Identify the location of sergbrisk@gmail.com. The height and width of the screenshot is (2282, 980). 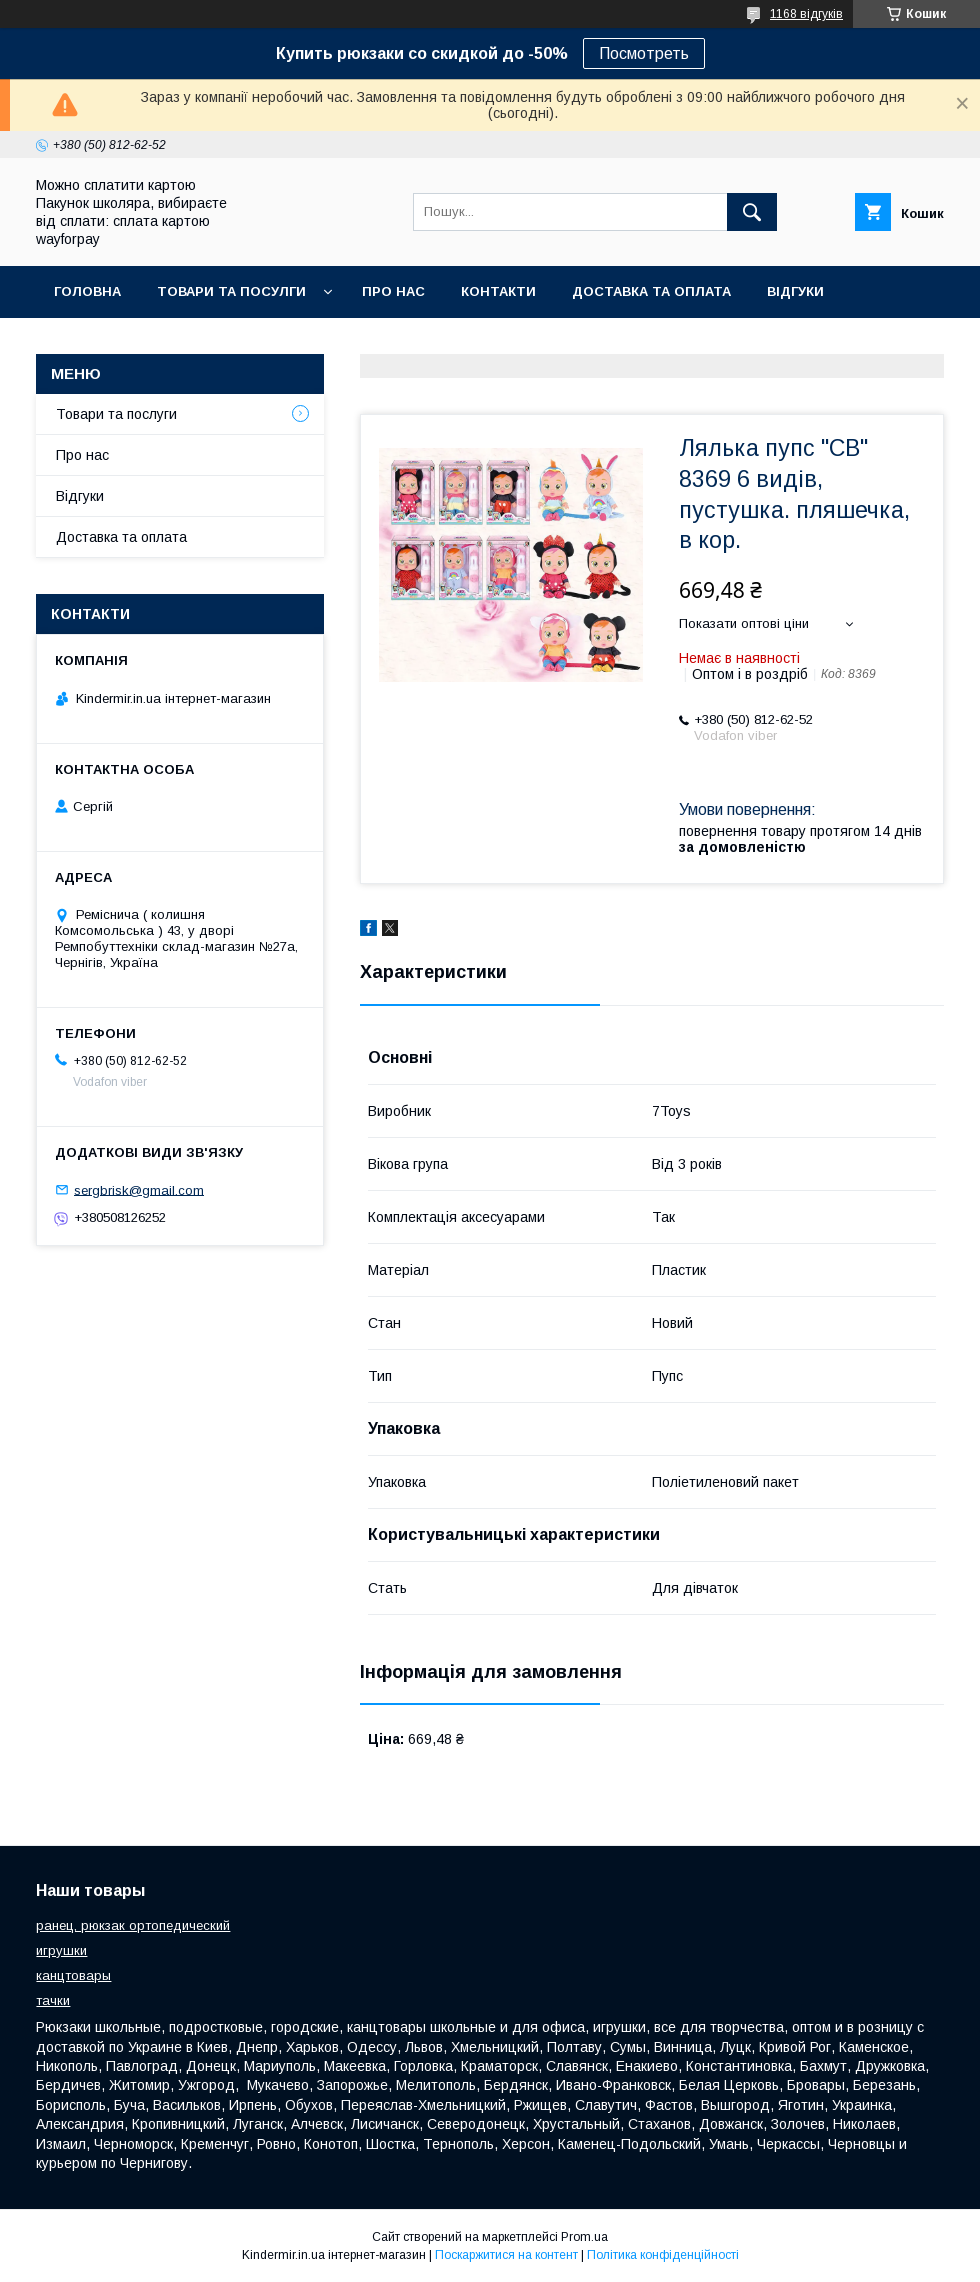
(139, 1189).